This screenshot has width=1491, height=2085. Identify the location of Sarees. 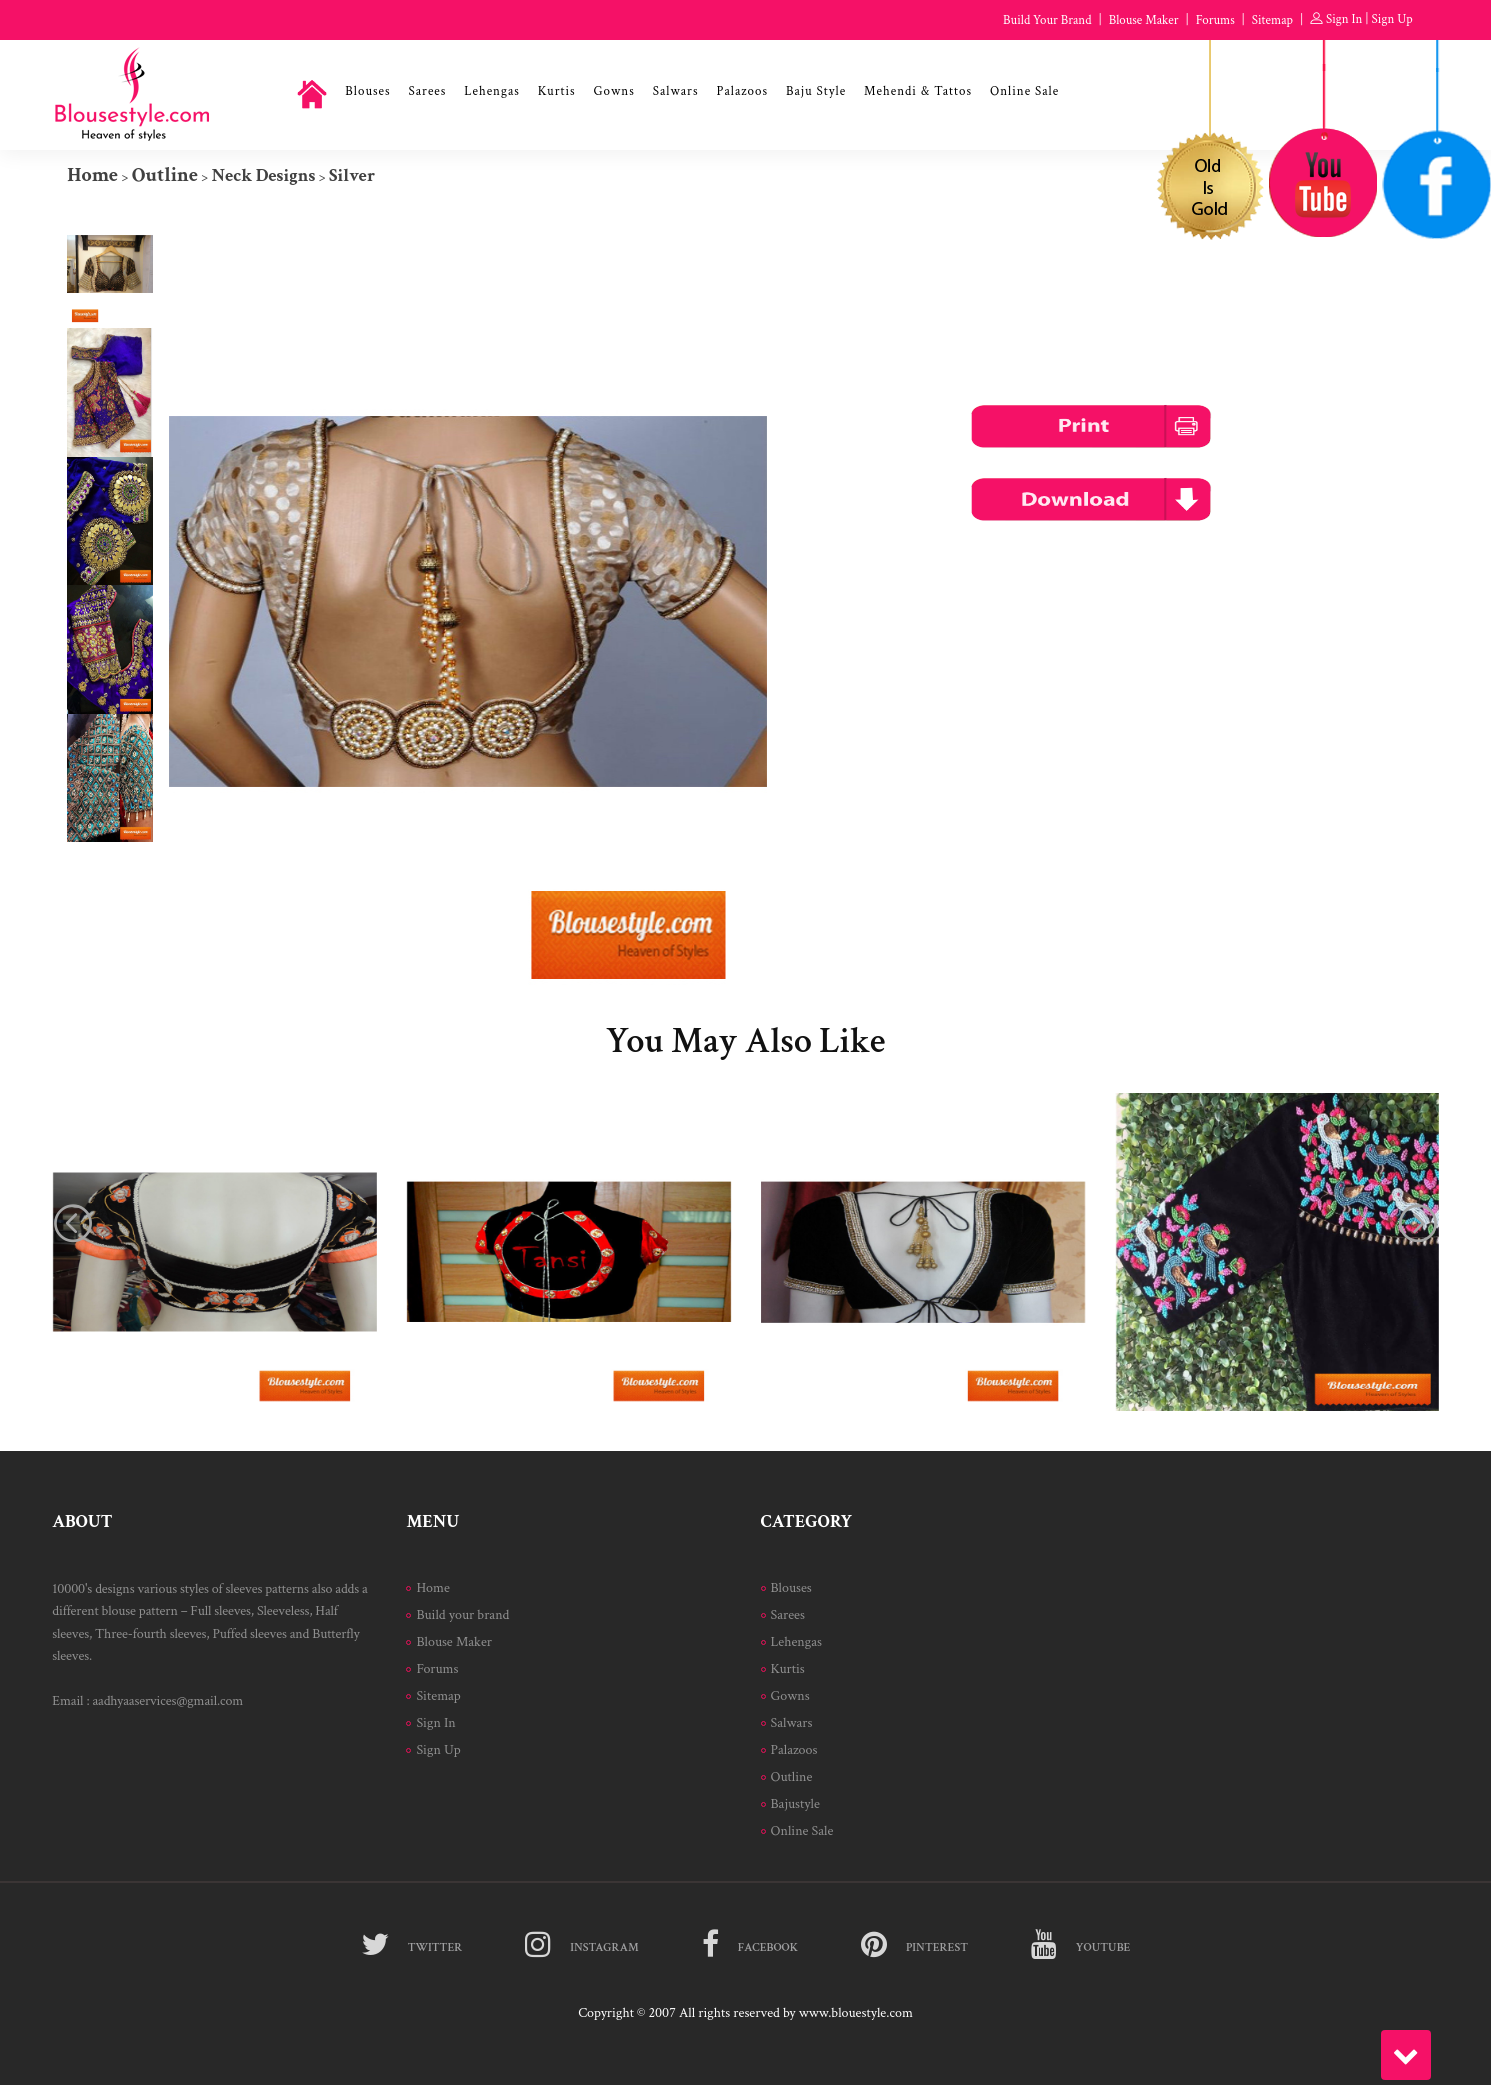
(428, 91).